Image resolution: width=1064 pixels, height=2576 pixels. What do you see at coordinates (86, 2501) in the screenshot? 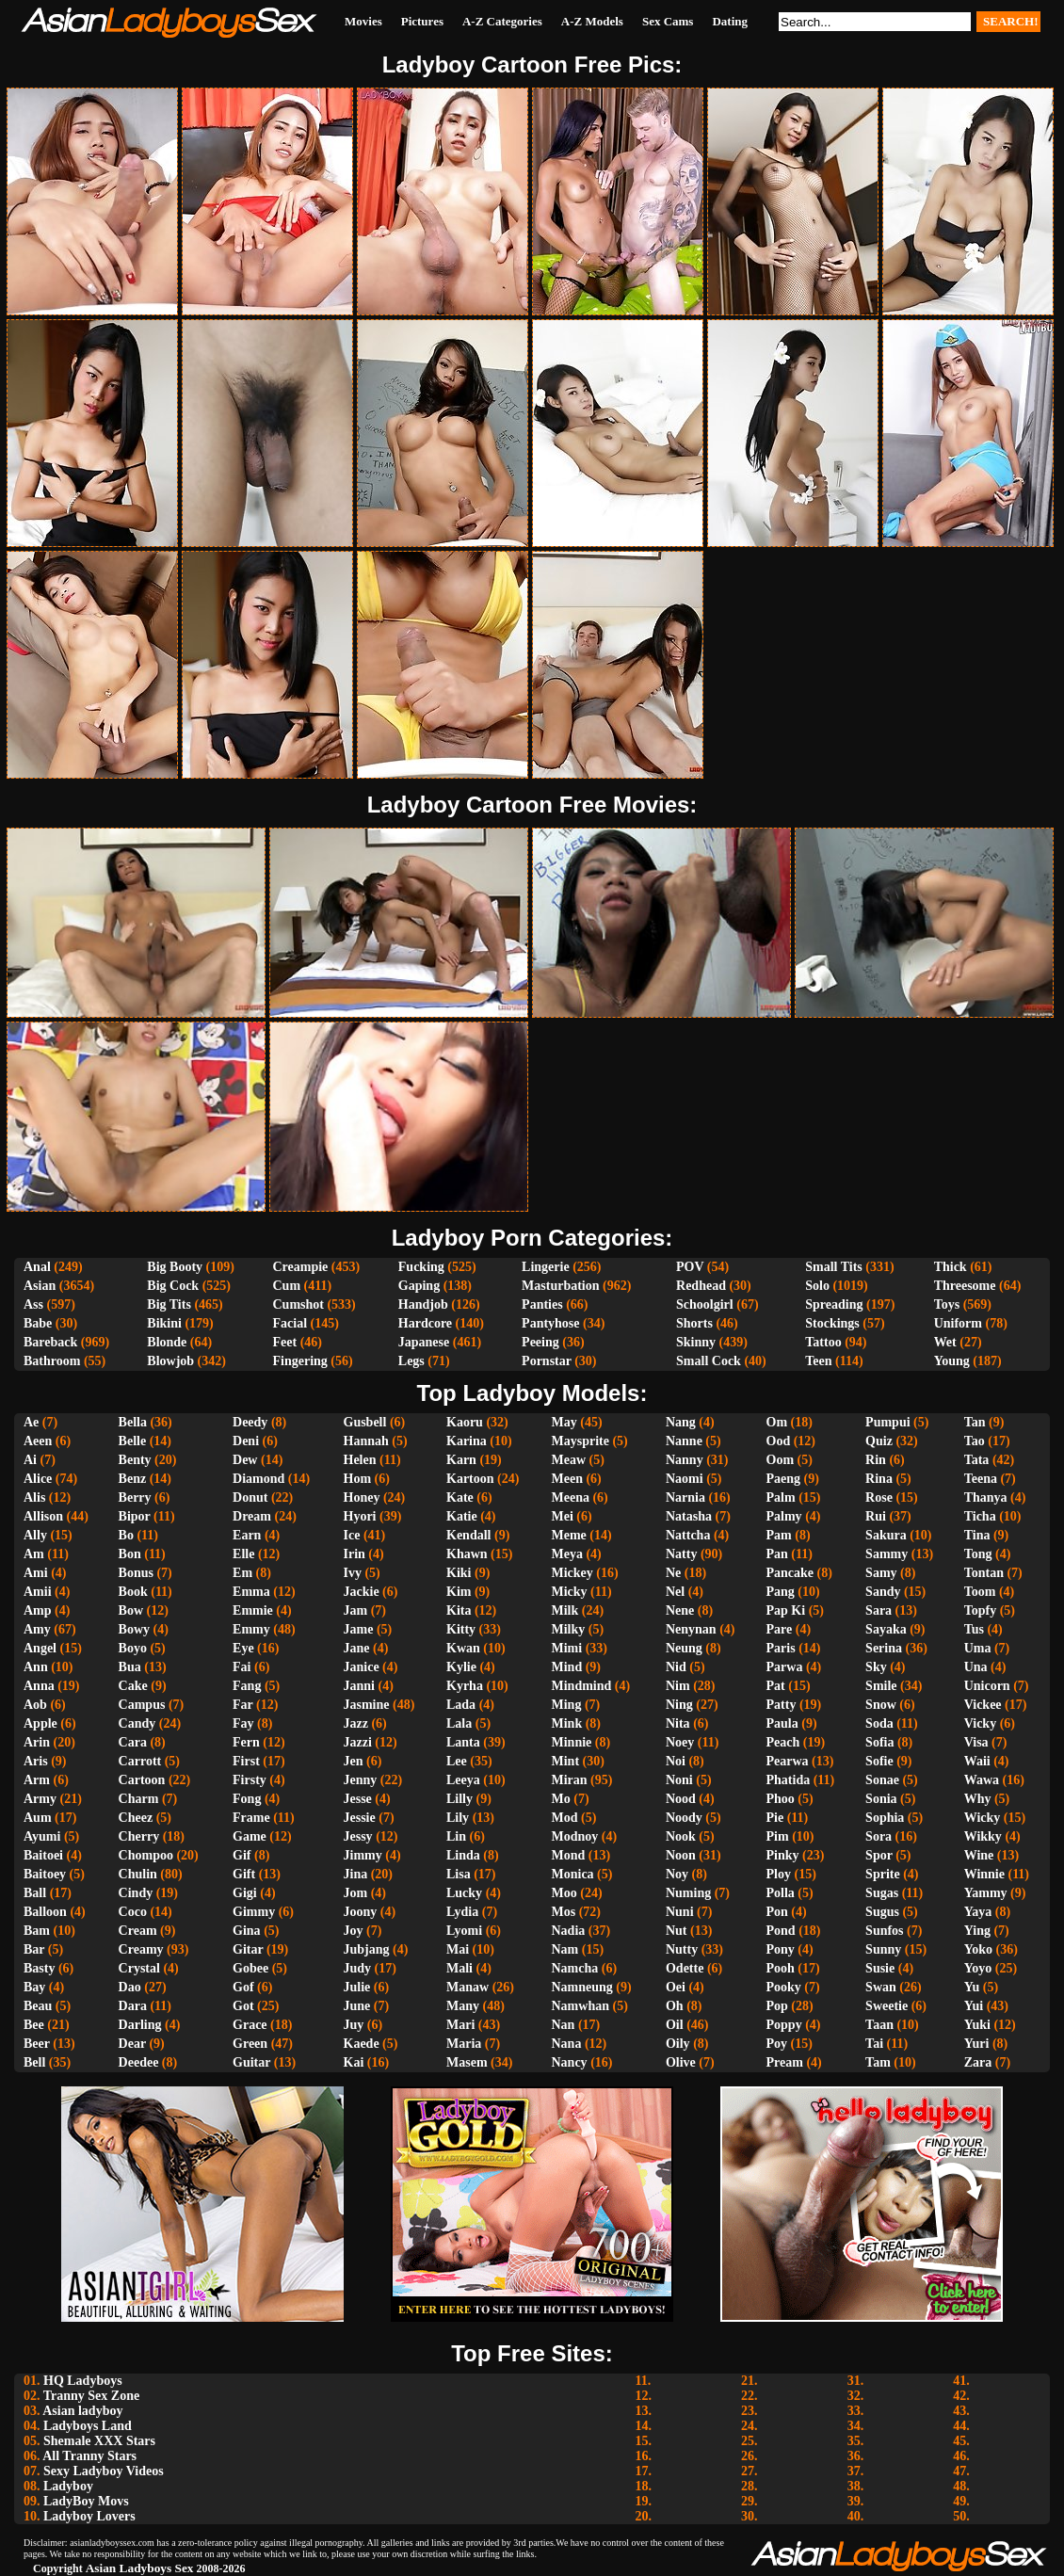
I see `LadyBoy Movs` at bounding box center [86, 2501].